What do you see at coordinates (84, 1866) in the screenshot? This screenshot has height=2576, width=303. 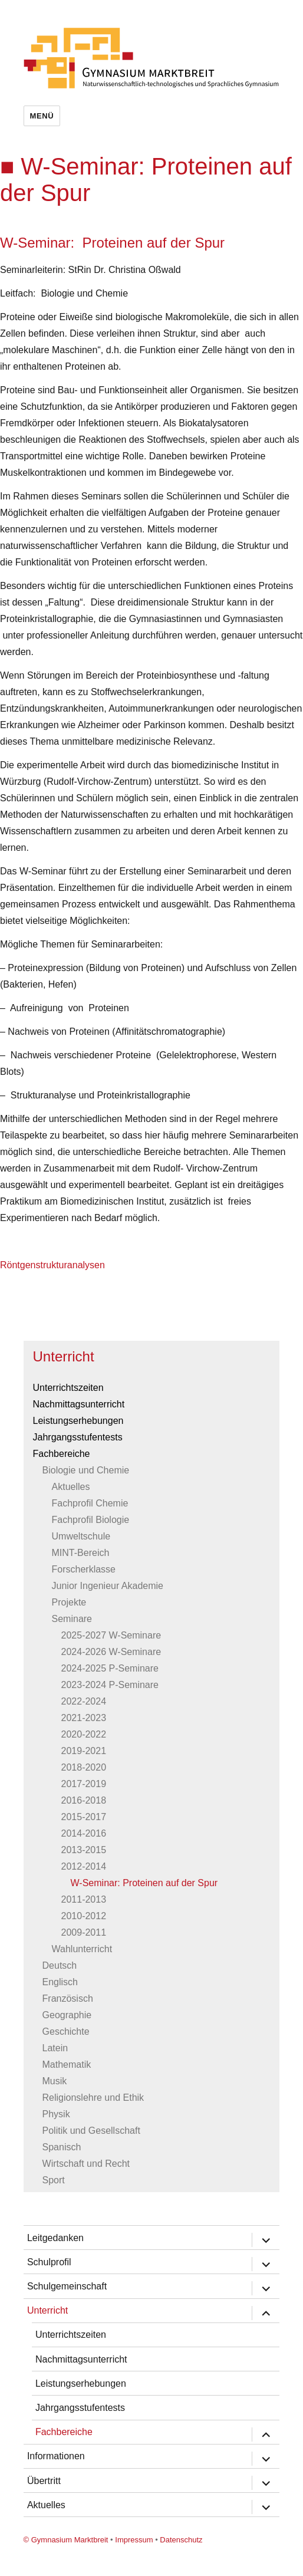 I see `2012-2014` at bounding box center [84, 1866].